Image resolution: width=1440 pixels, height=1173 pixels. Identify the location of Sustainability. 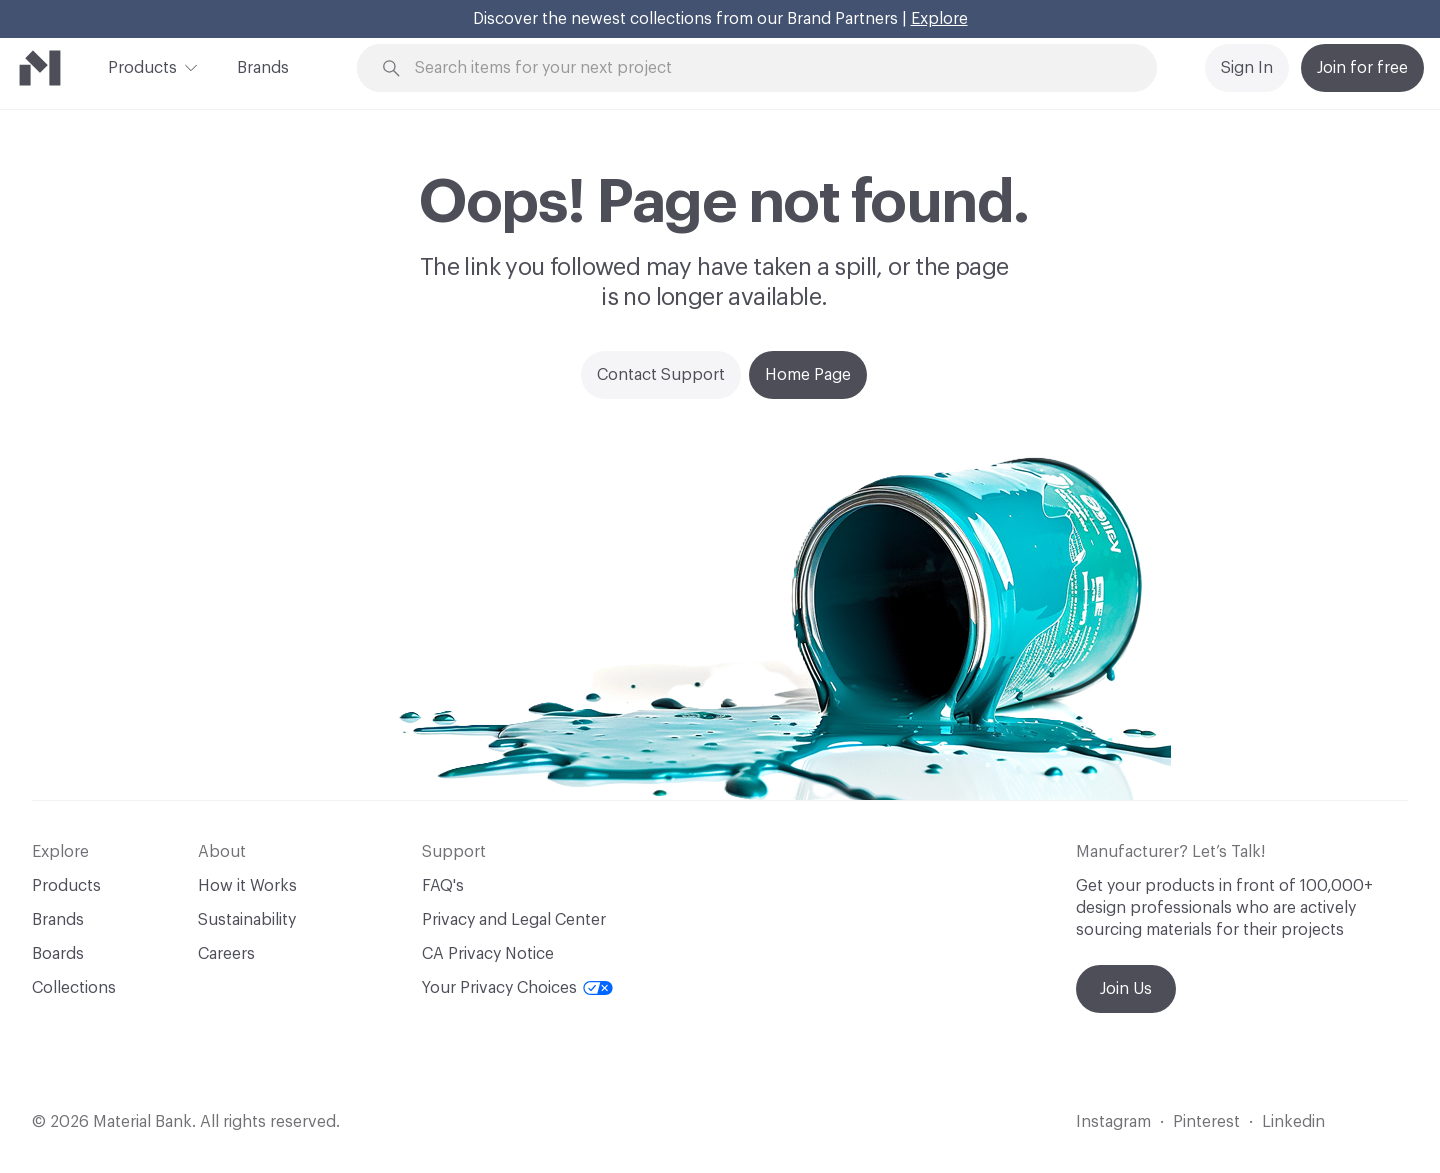
(247, 920).